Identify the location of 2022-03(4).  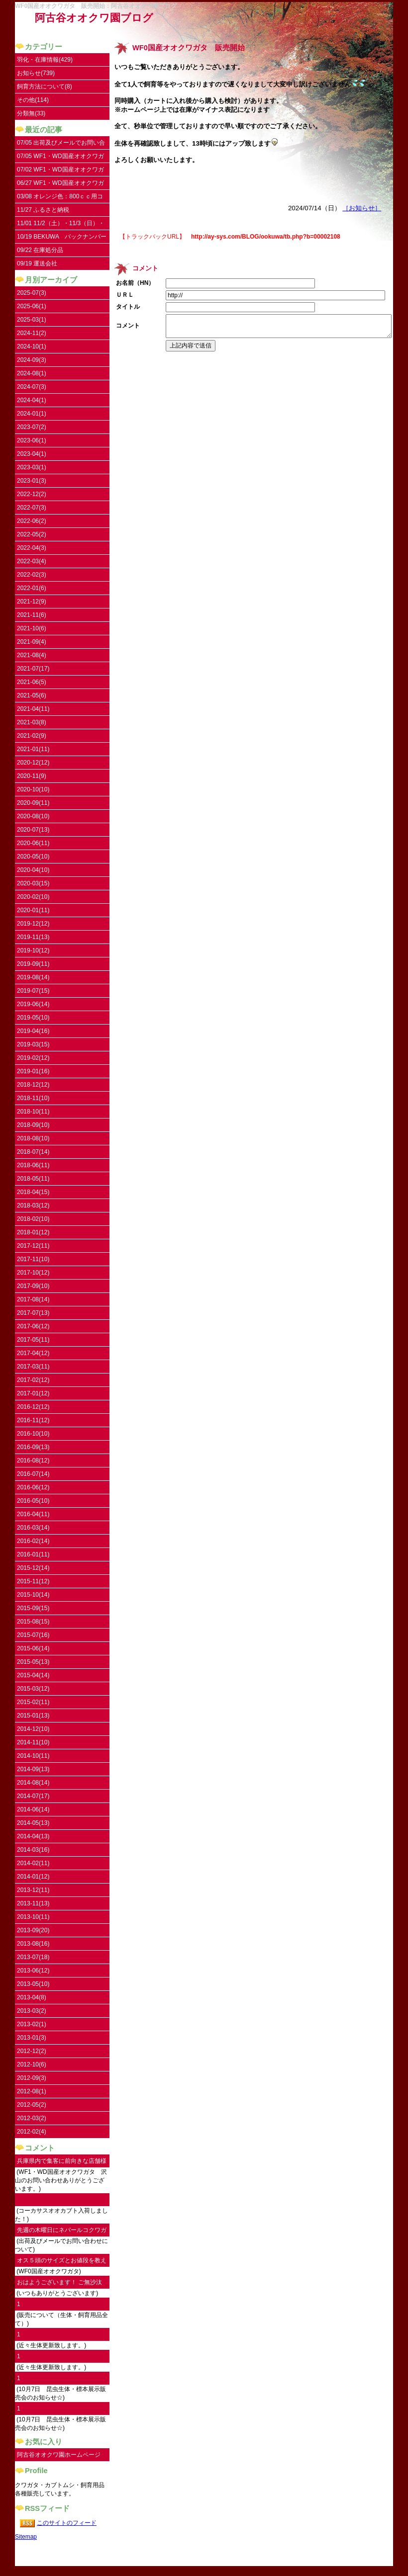
(31, 561).